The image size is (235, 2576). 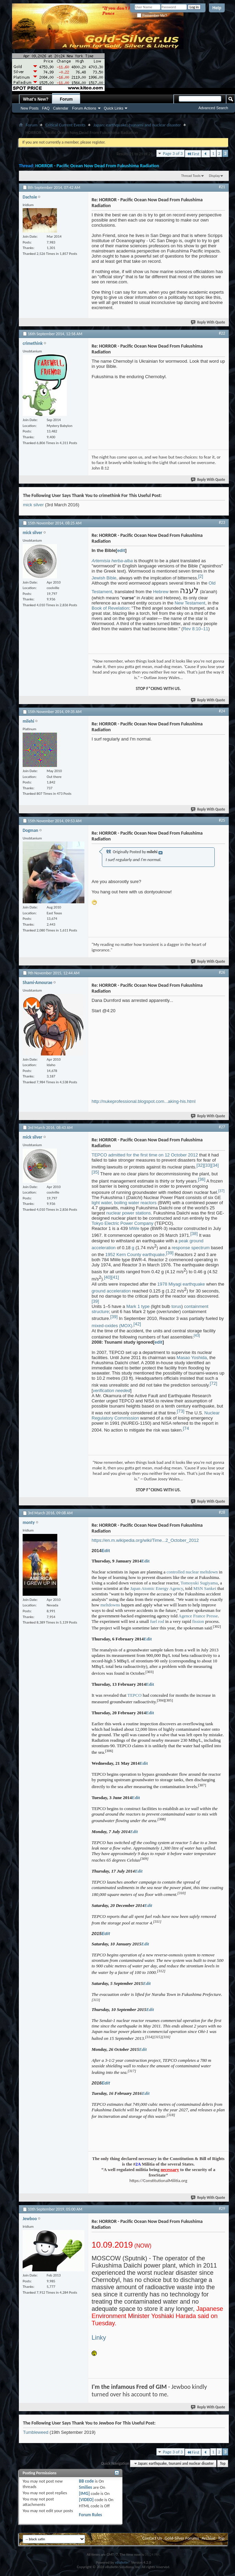 What do you see at coordinates (193, 153) in the screenshot?
I see `First` at bounding box center [193, 153].